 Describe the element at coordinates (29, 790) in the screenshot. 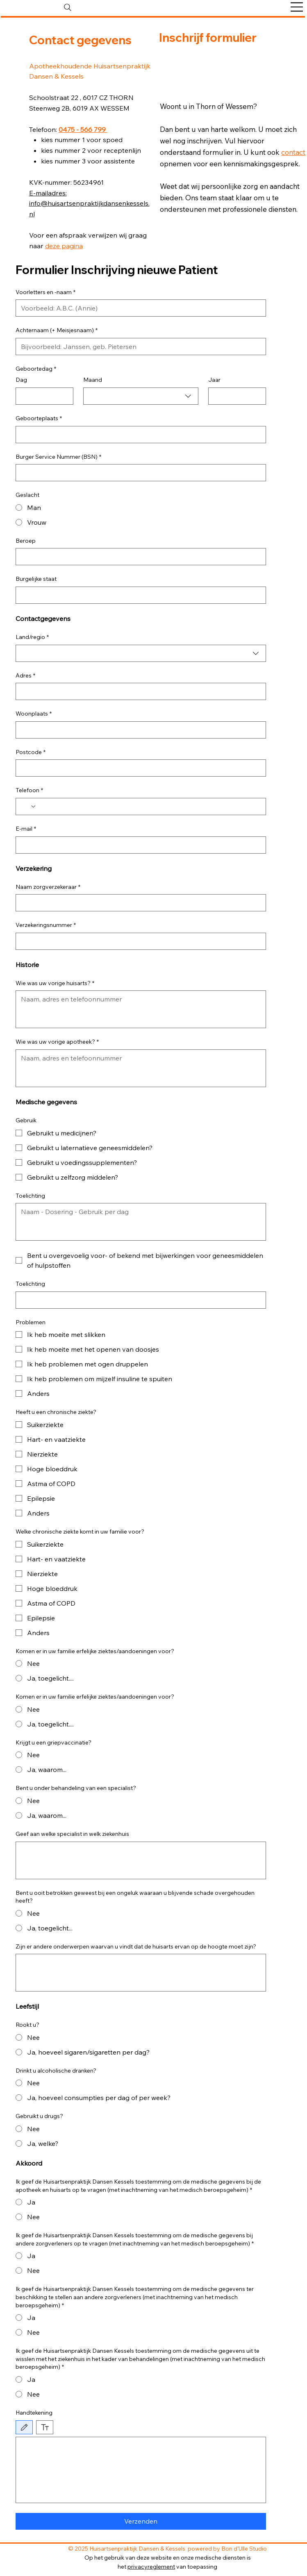

I see `Telefoon` at that location.